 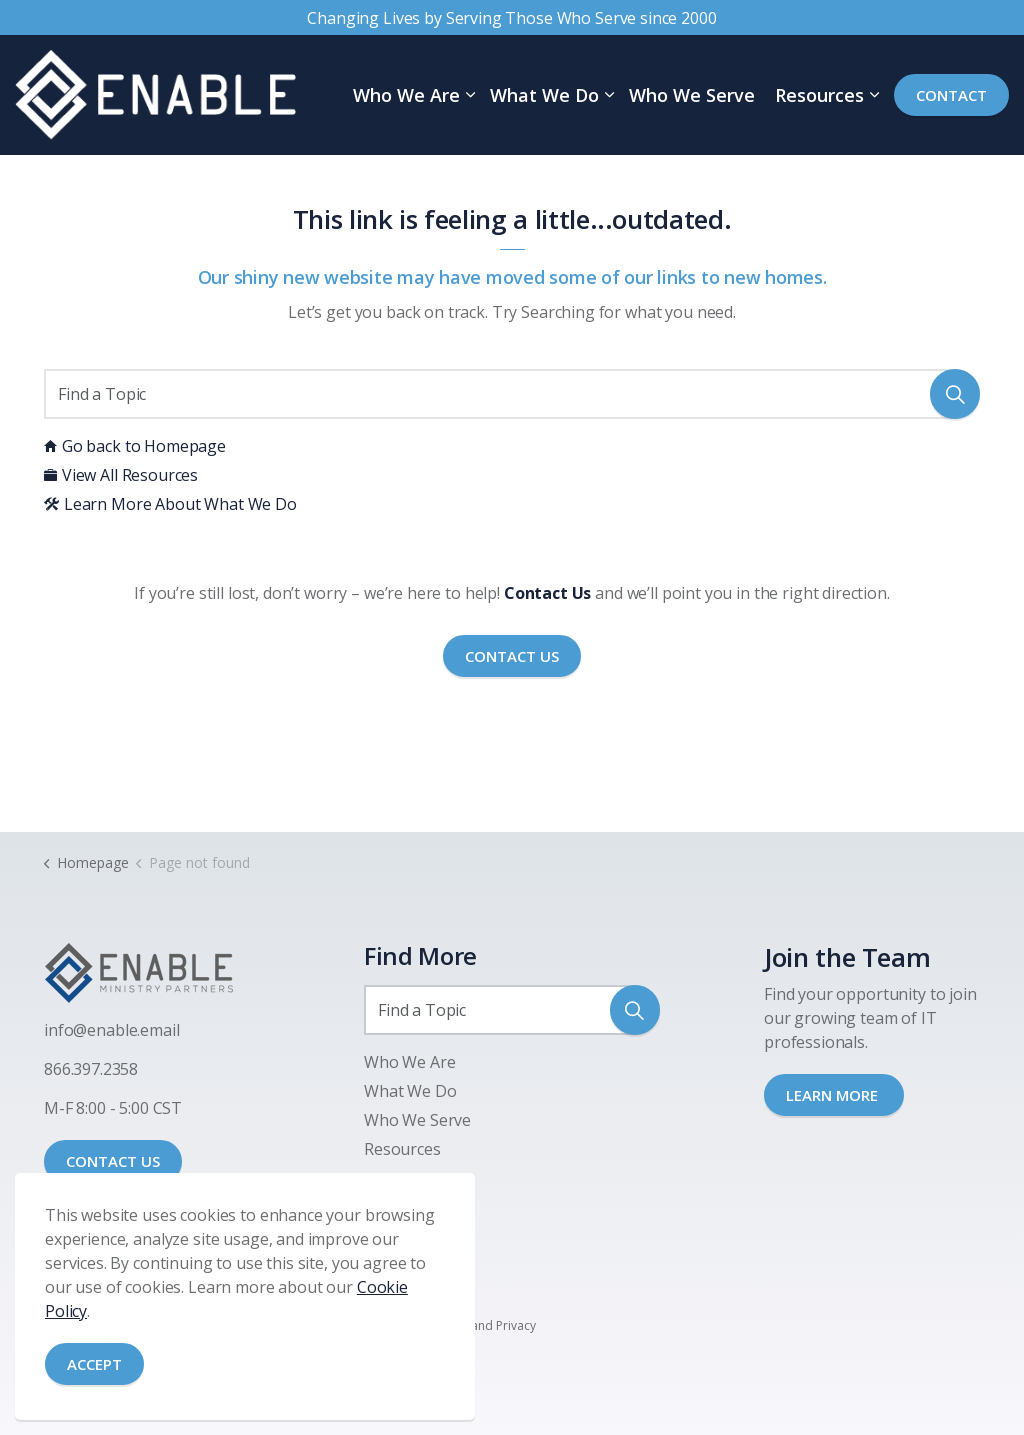 What do you see at coordinates (512, 656) in the screenshot?
I see `Contact Us` at bounding box center [512, 656].